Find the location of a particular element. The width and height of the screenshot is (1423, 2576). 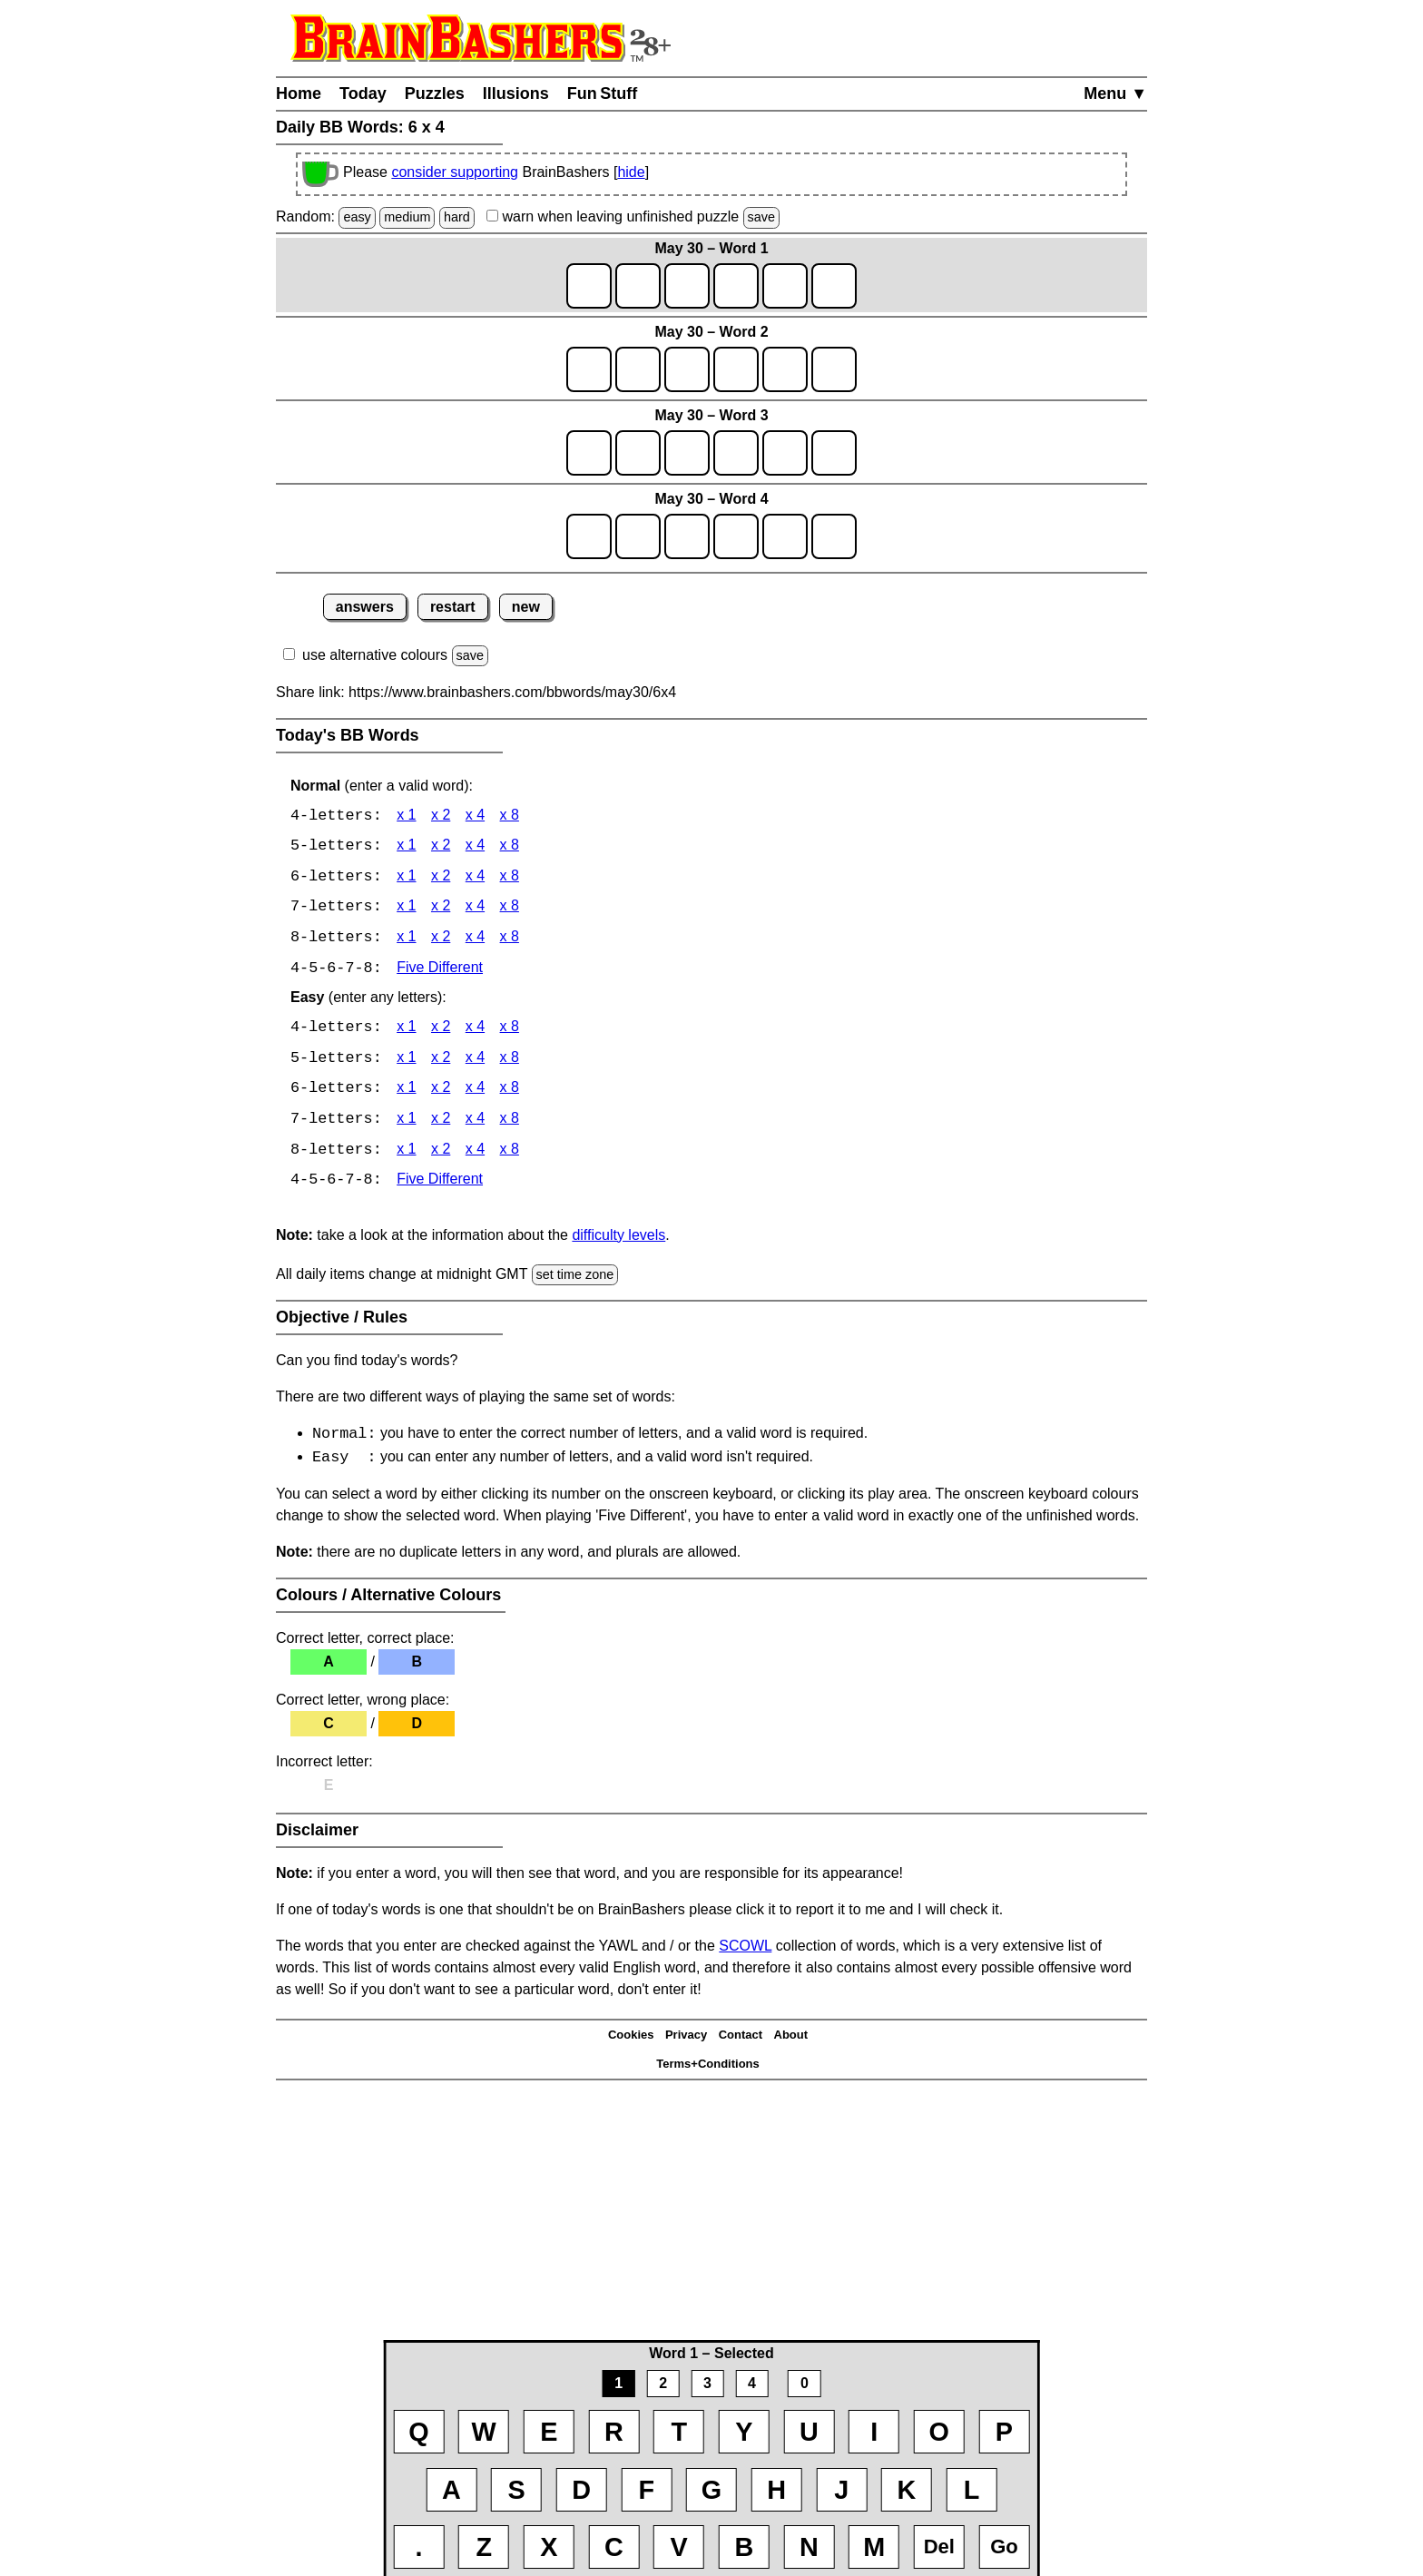

Menu ▼ is located at coordinates (1115, 93).